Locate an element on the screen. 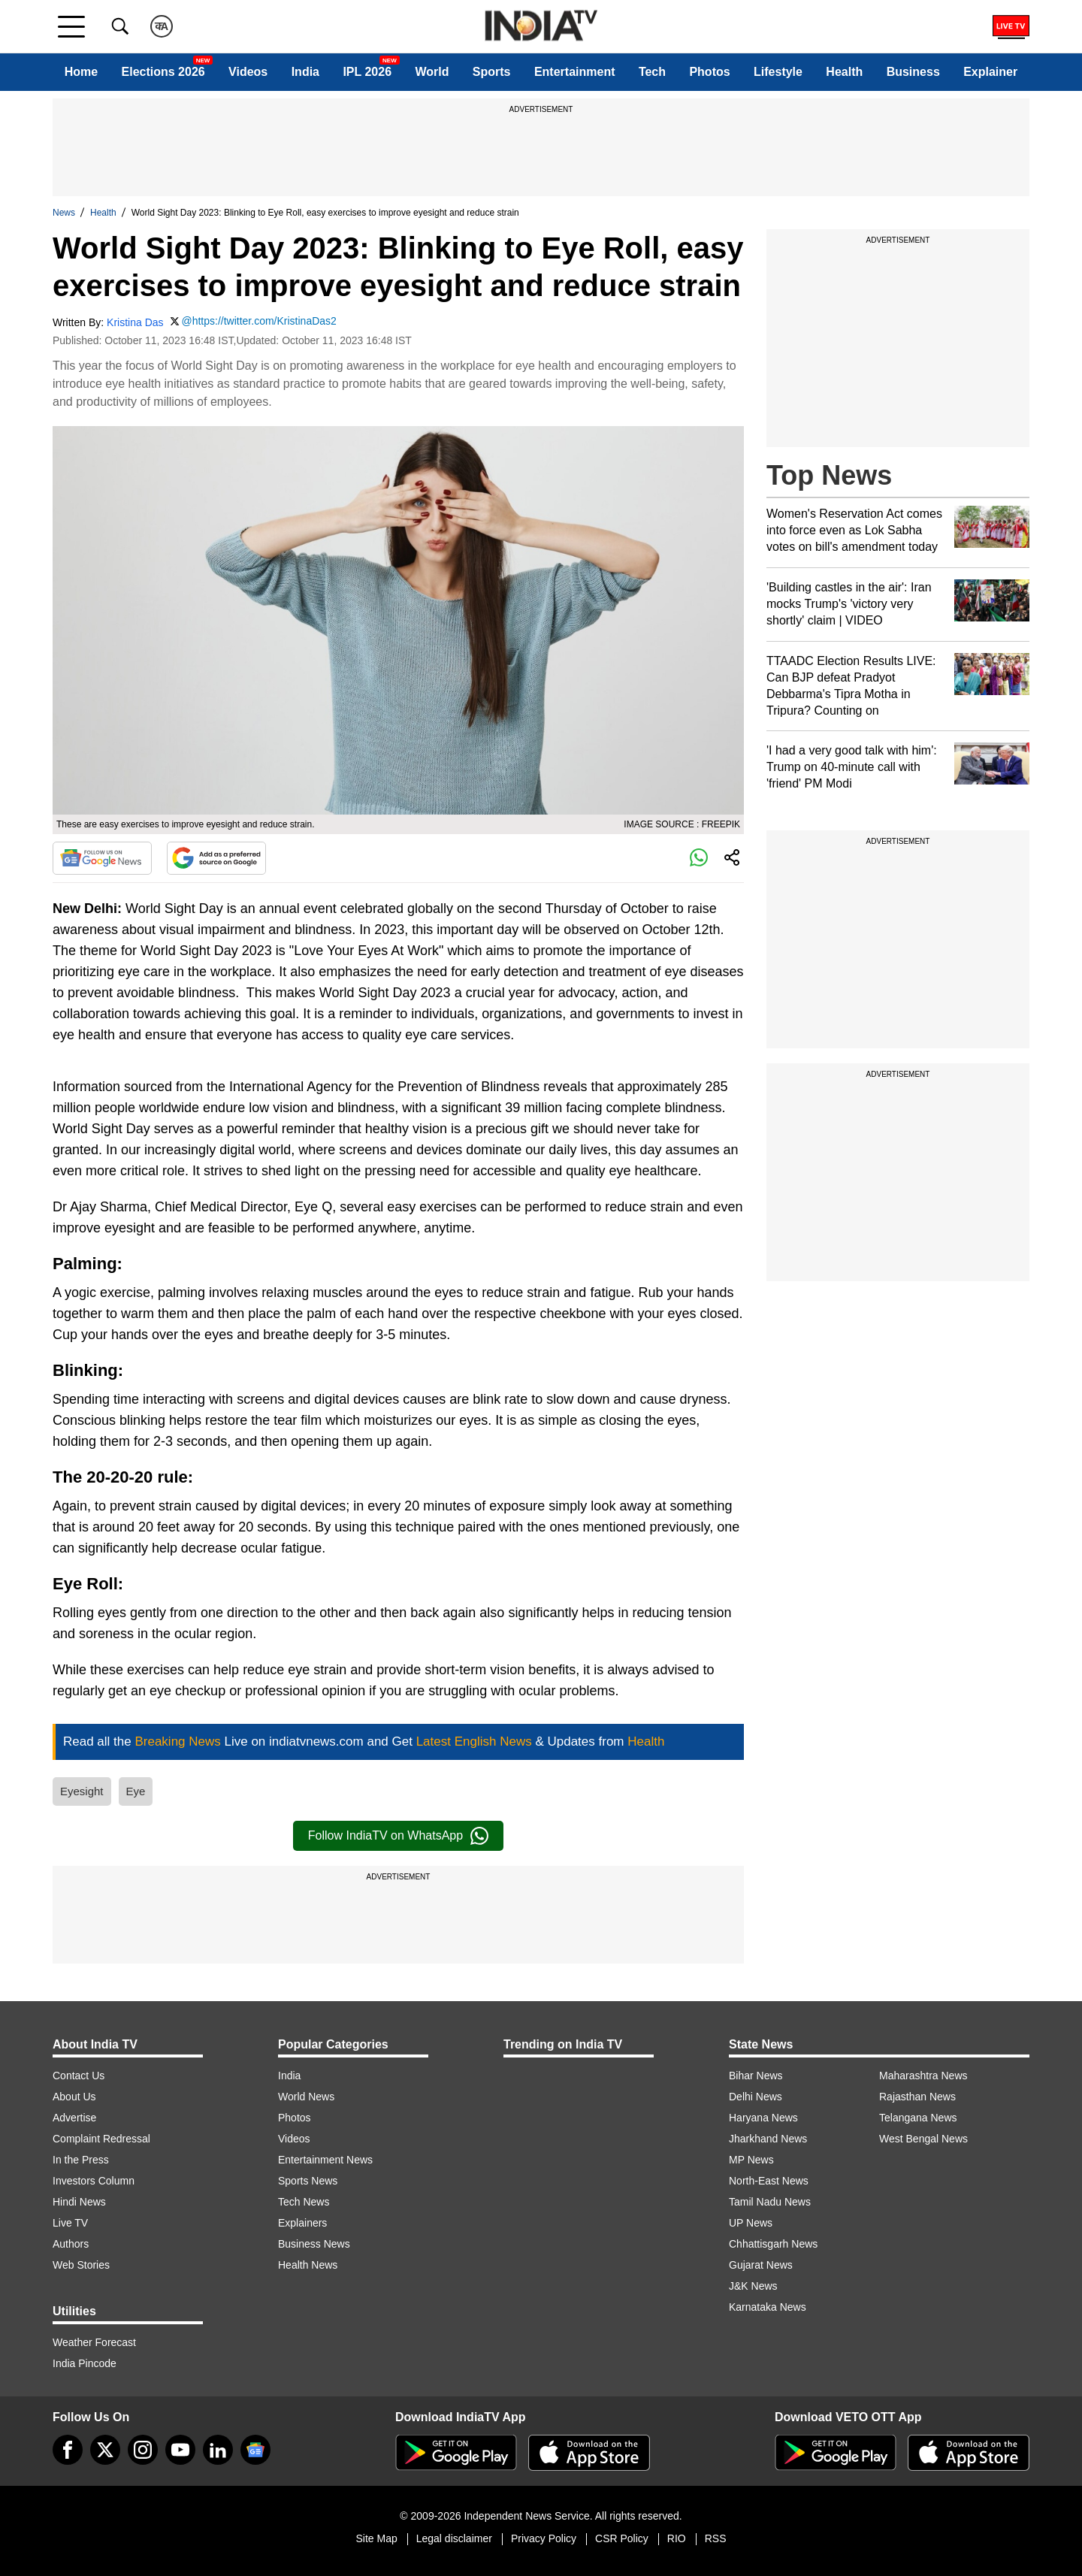 The height and width of the screenshot is (2576, 1082). RSS is located at coordinates (716, 2538).